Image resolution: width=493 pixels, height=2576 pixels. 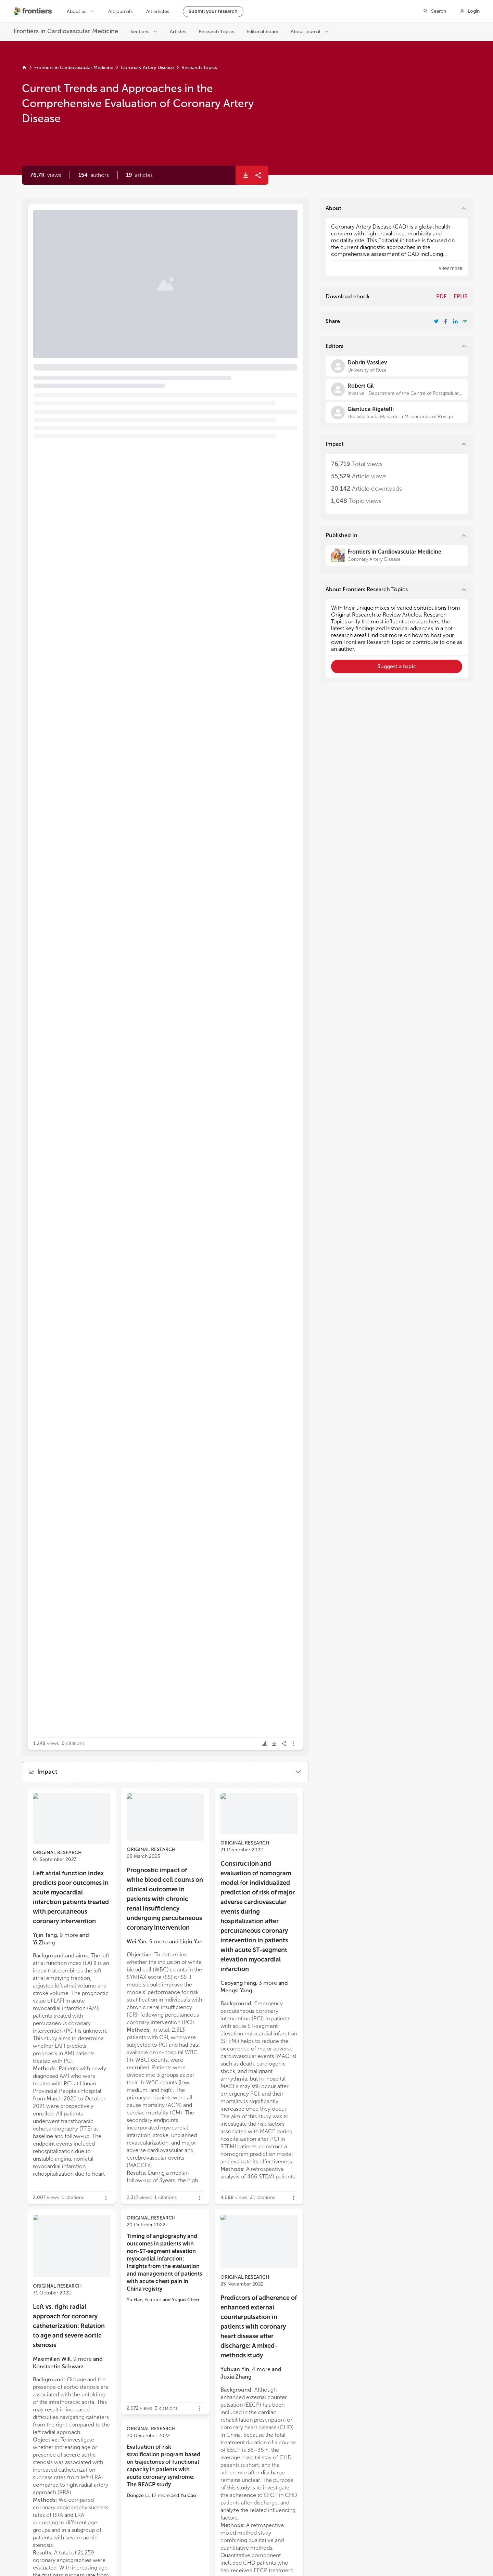 What do you see at coordinates (445, 321) in the screenshot?
I see `[Share Resarch Topic on Facebook]` at bounding box center [445, 321].